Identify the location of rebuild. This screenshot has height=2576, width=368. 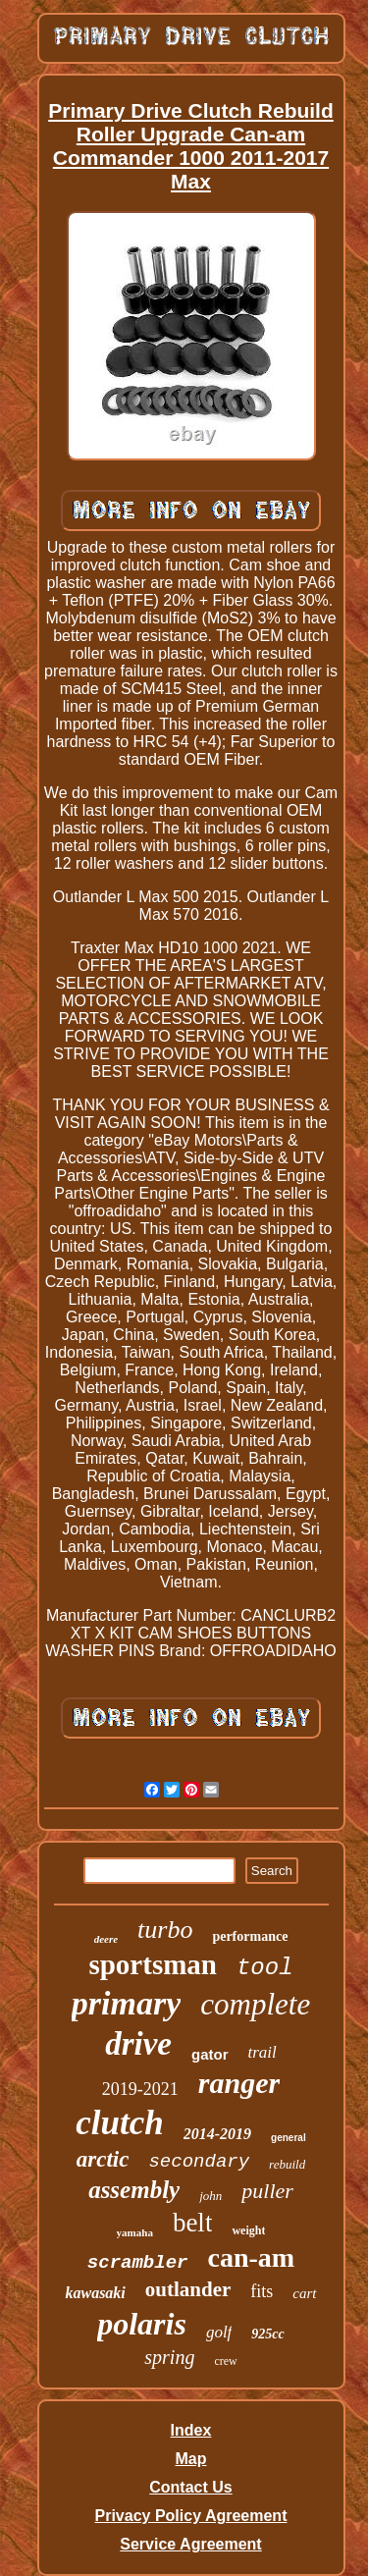
(287, 2164).